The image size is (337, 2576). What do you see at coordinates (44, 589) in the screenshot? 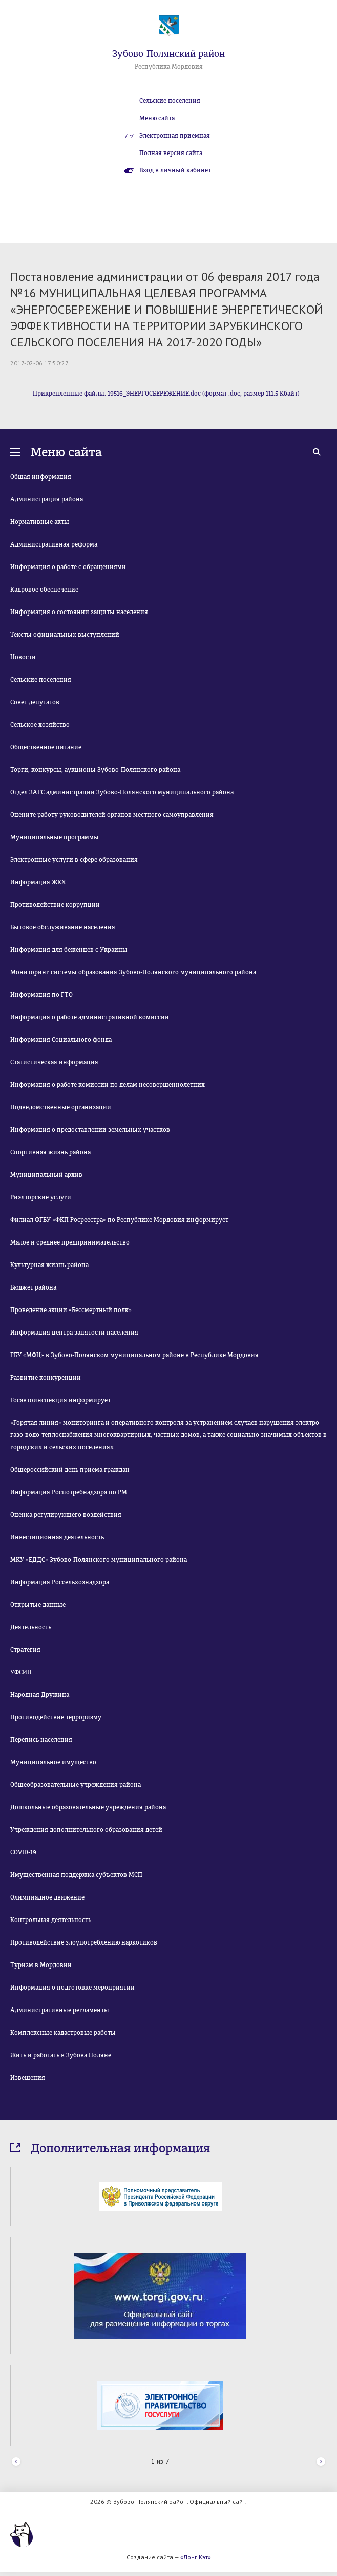
I see `Кадровое обеспечение` at bounding box center [44, 589].